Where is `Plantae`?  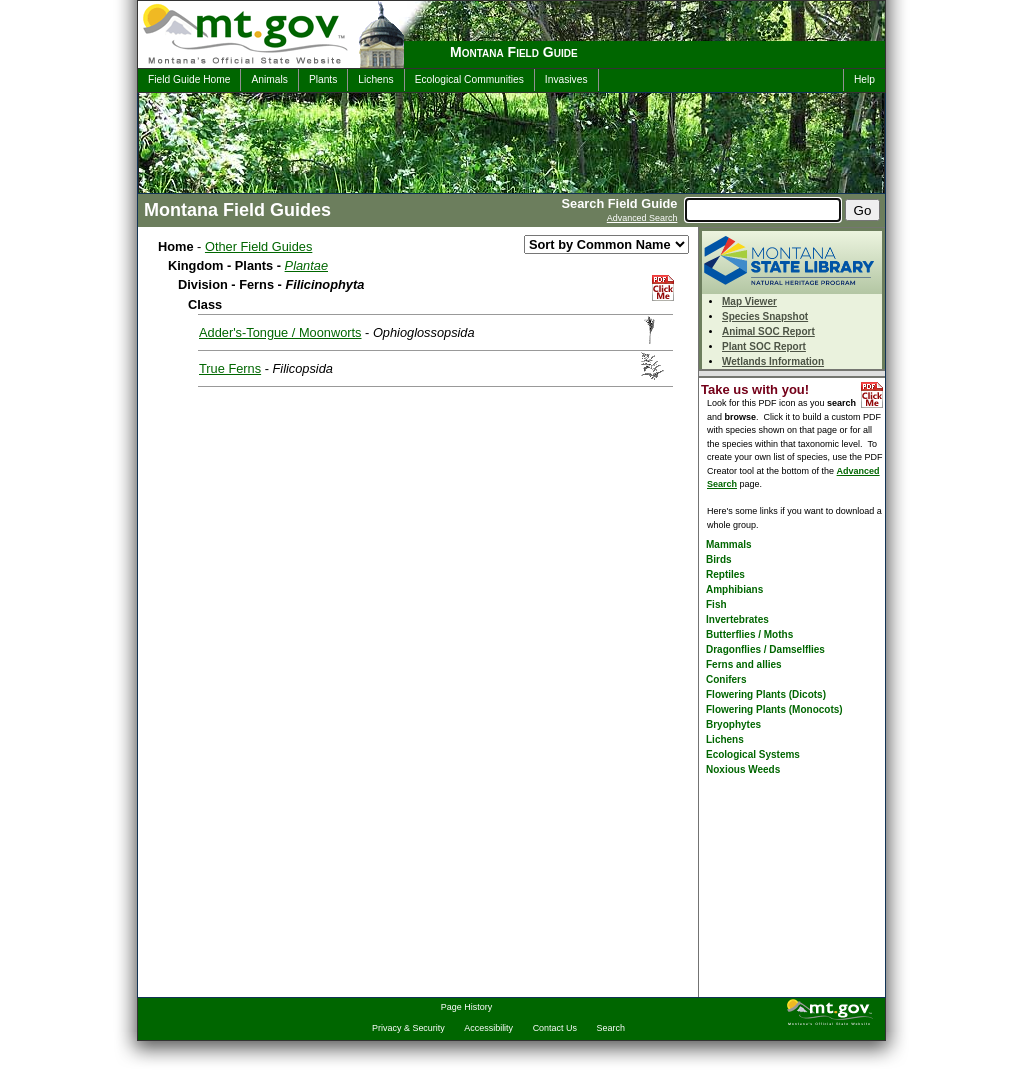 Plantae is located at coordinates (306, 265).